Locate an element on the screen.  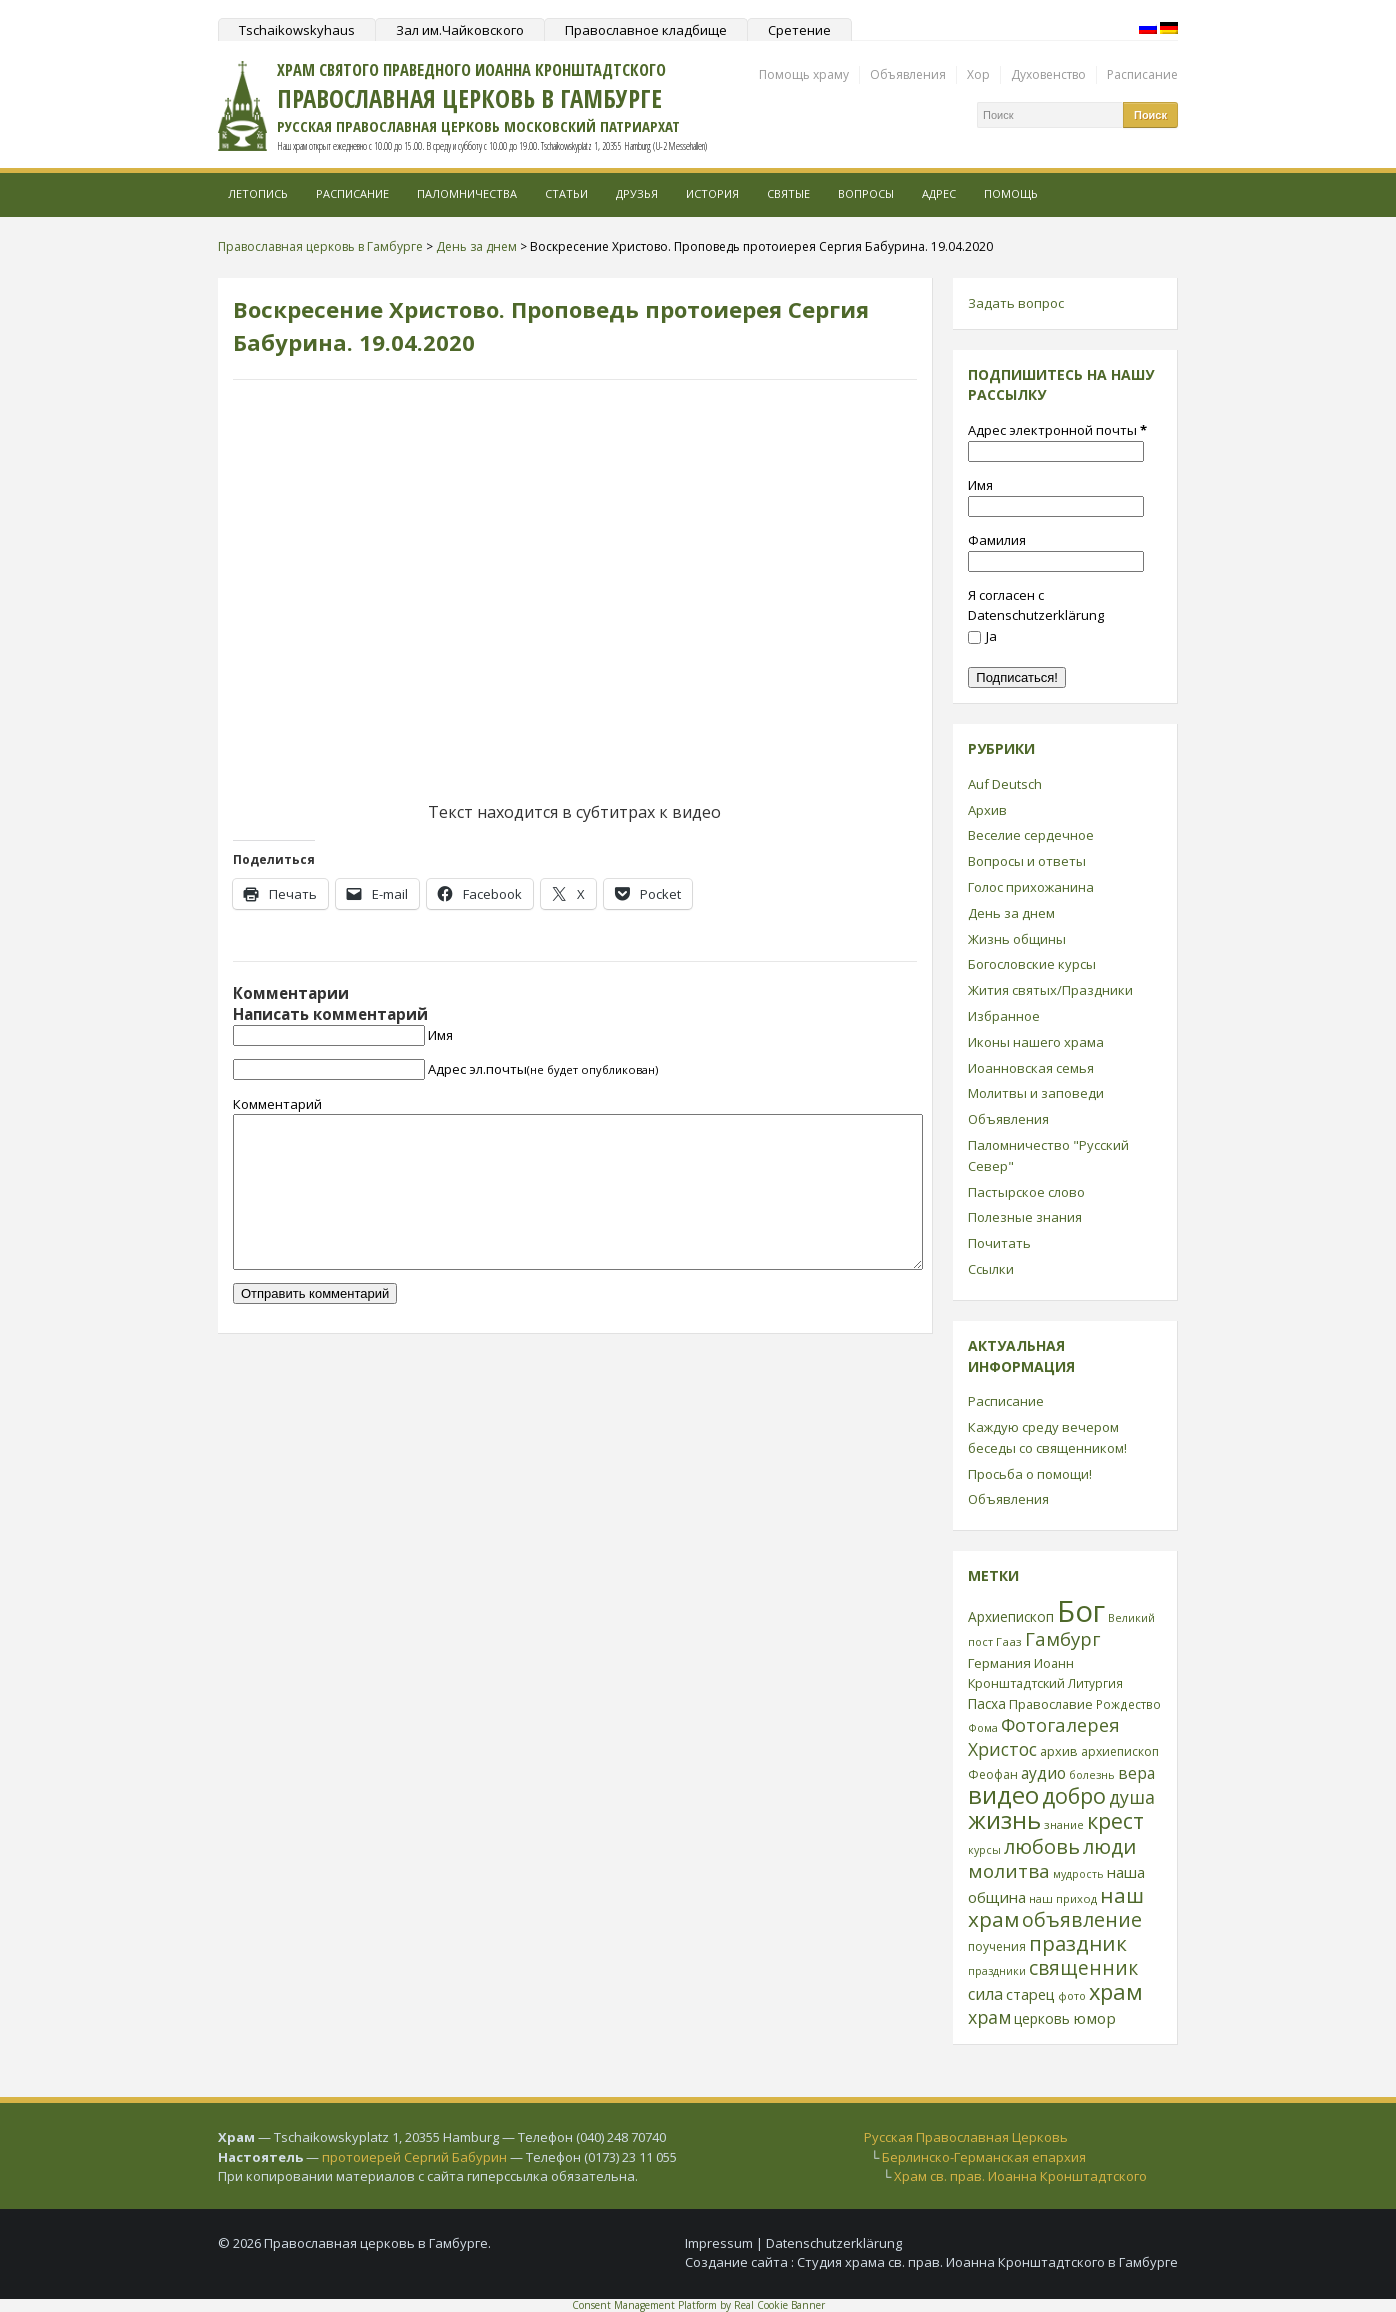
Рождество [Рождество (24 элемента)] is located at coordinates (1128, 1704).